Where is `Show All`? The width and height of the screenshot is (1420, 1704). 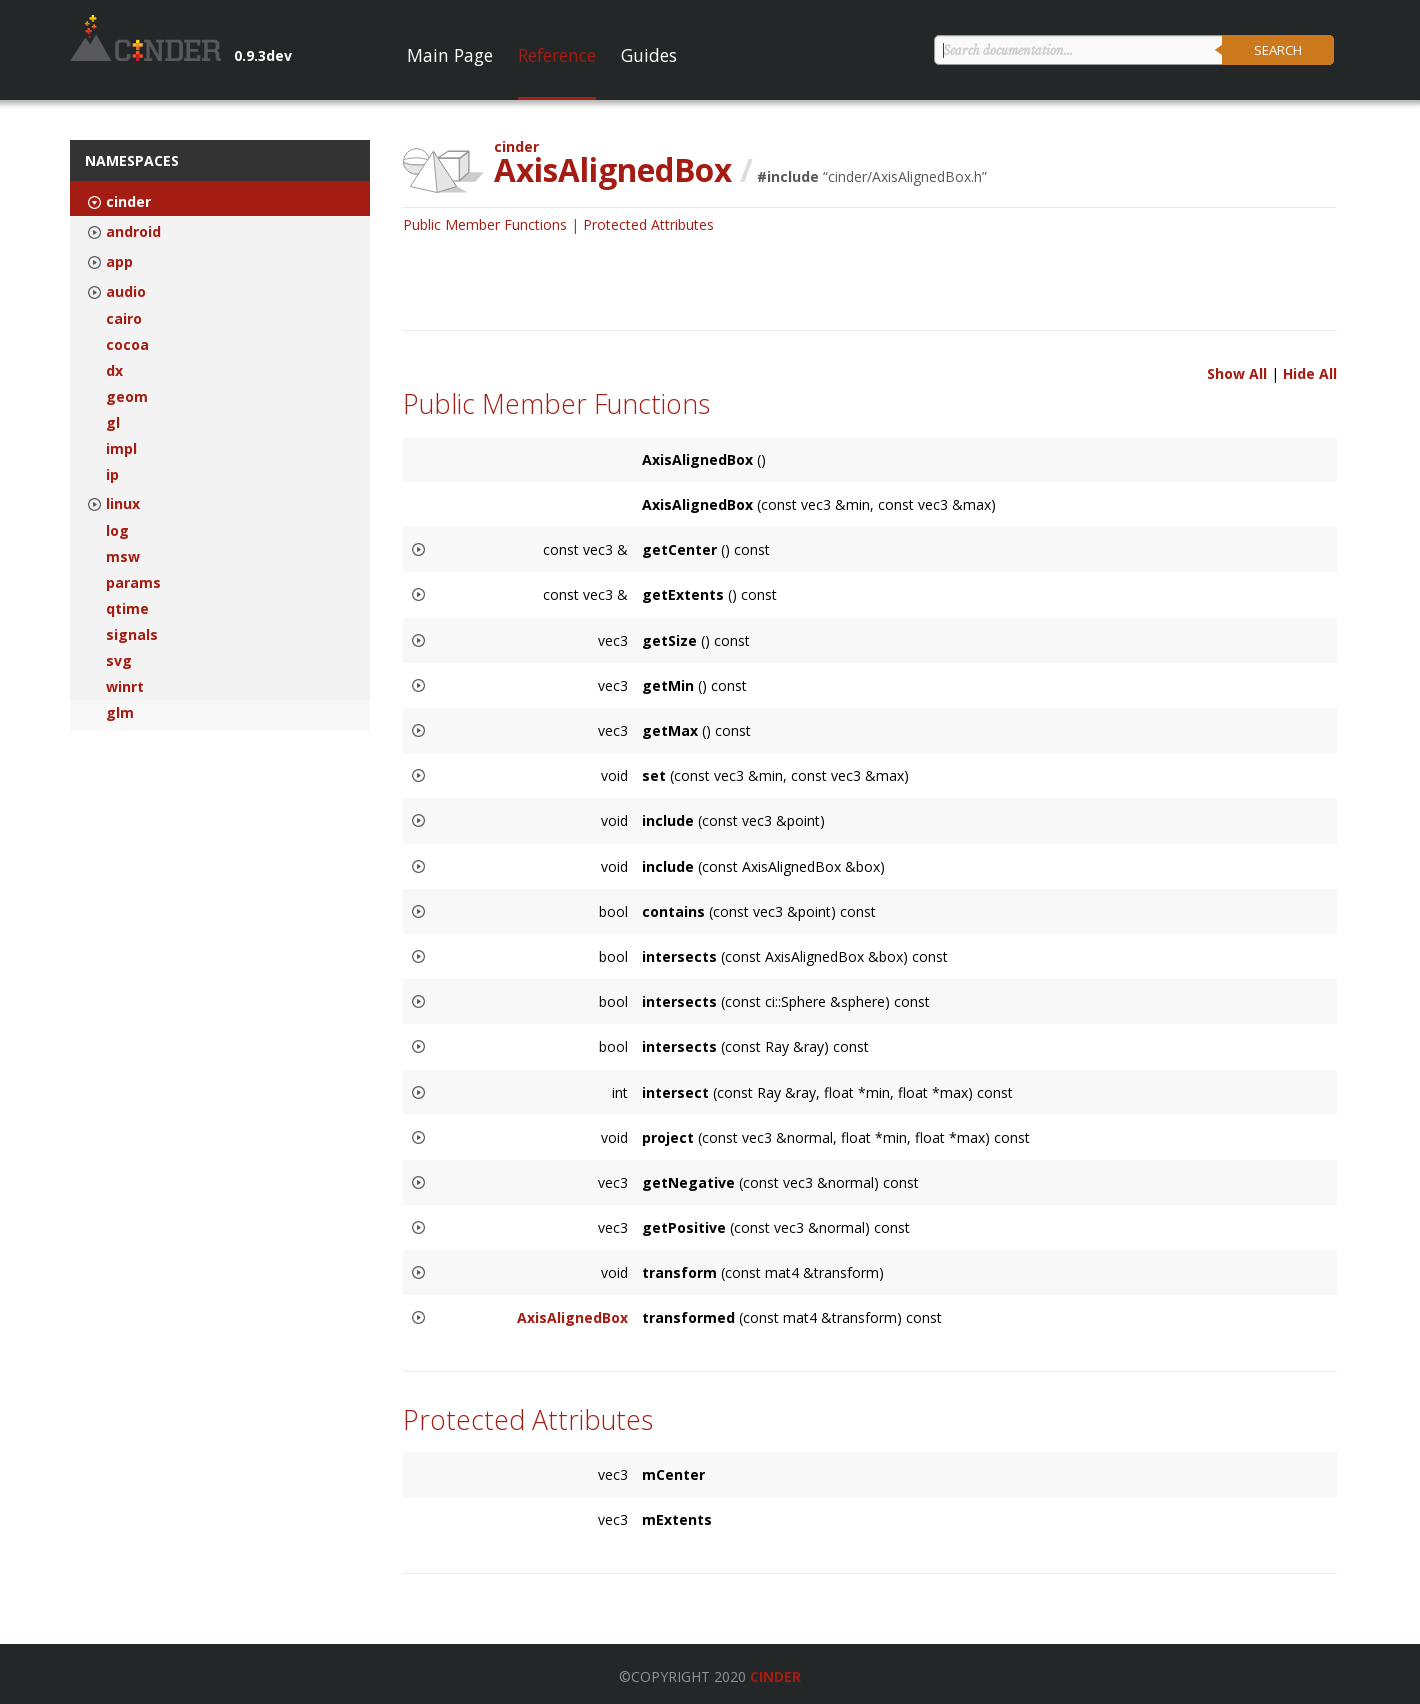
Show All is located at coordinates (1237, 373).